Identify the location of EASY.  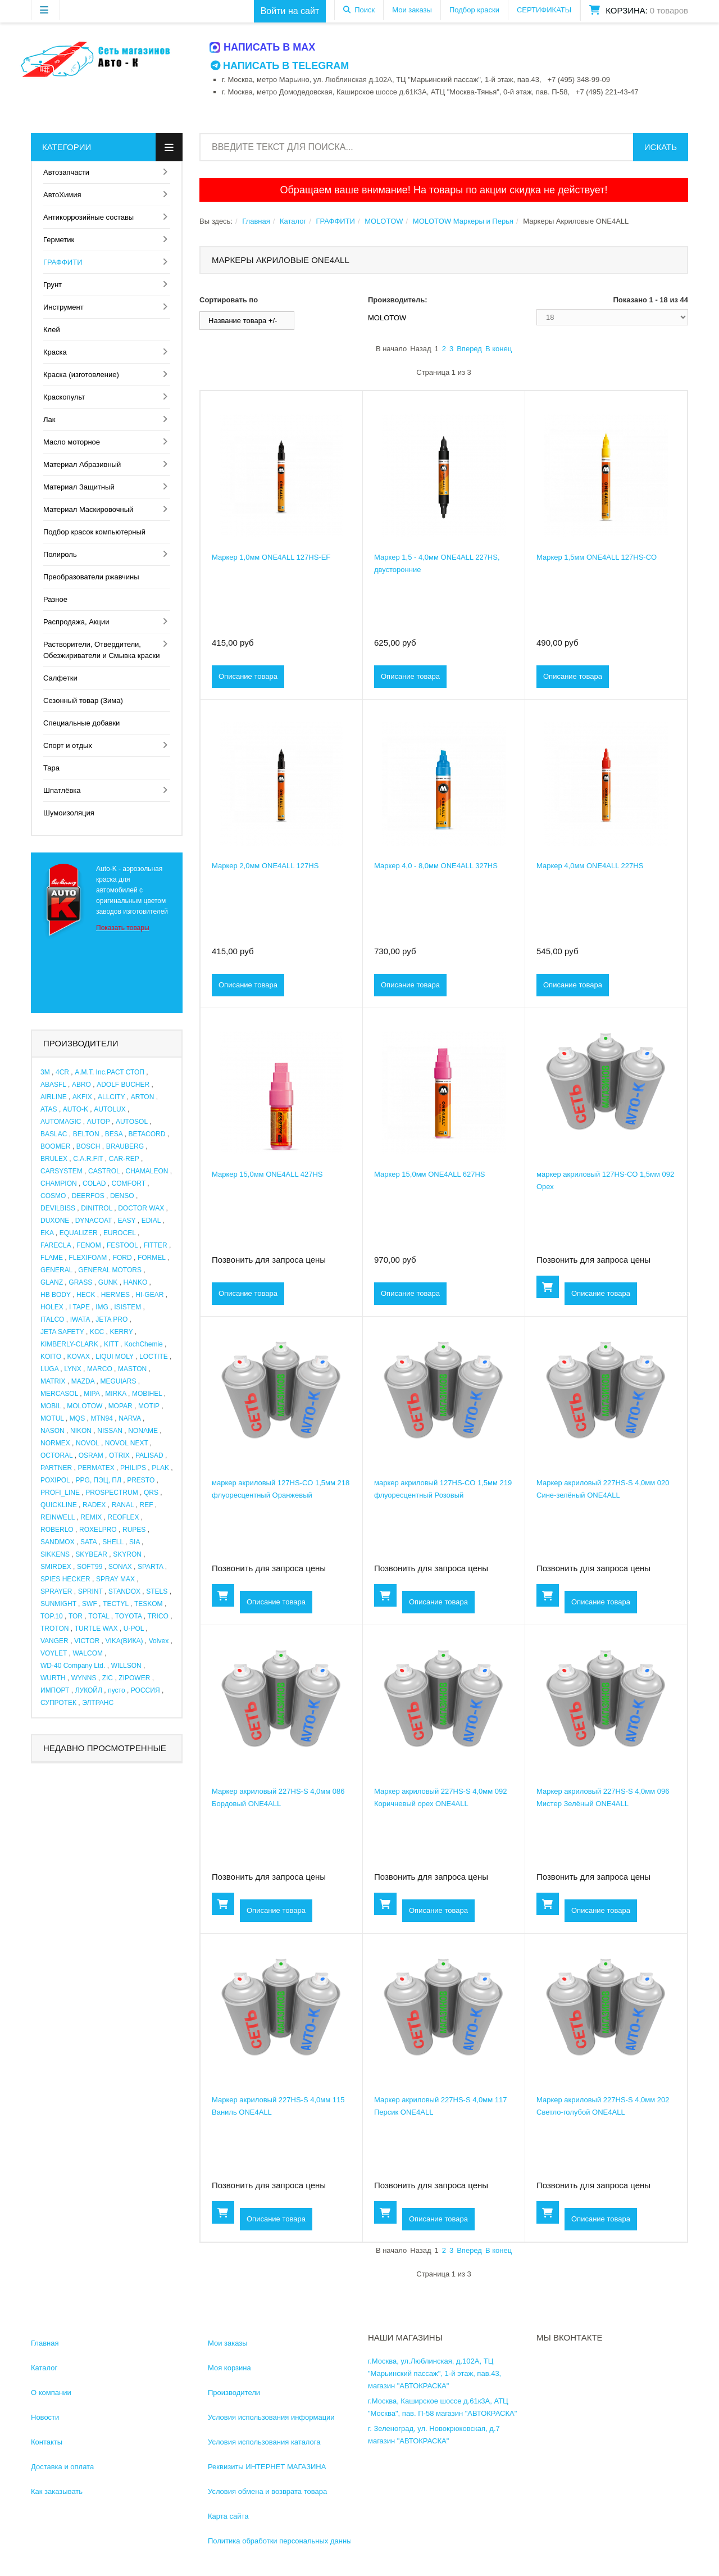
(127, 1220).